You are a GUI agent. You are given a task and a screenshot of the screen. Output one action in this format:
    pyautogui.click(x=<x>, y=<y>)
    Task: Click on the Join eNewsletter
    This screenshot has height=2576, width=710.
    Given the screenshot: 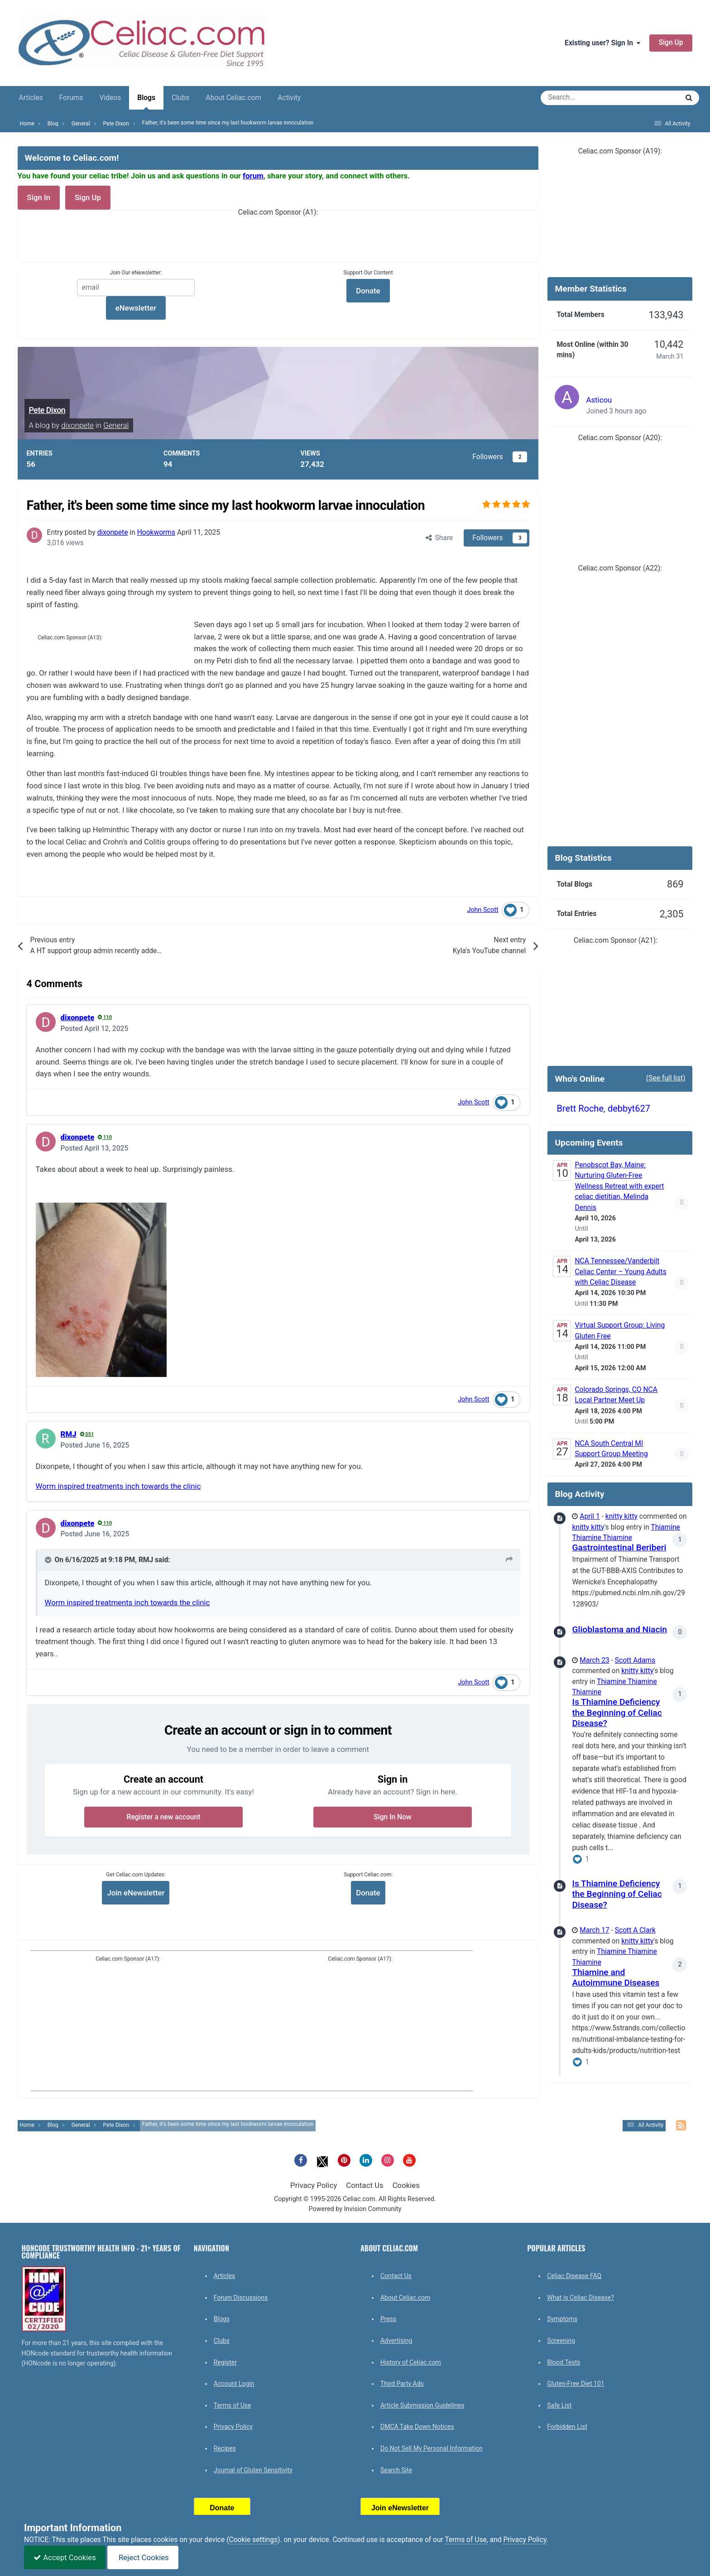 What is the action you would take?
    pyautogui.click(x=135, y=1892)
    